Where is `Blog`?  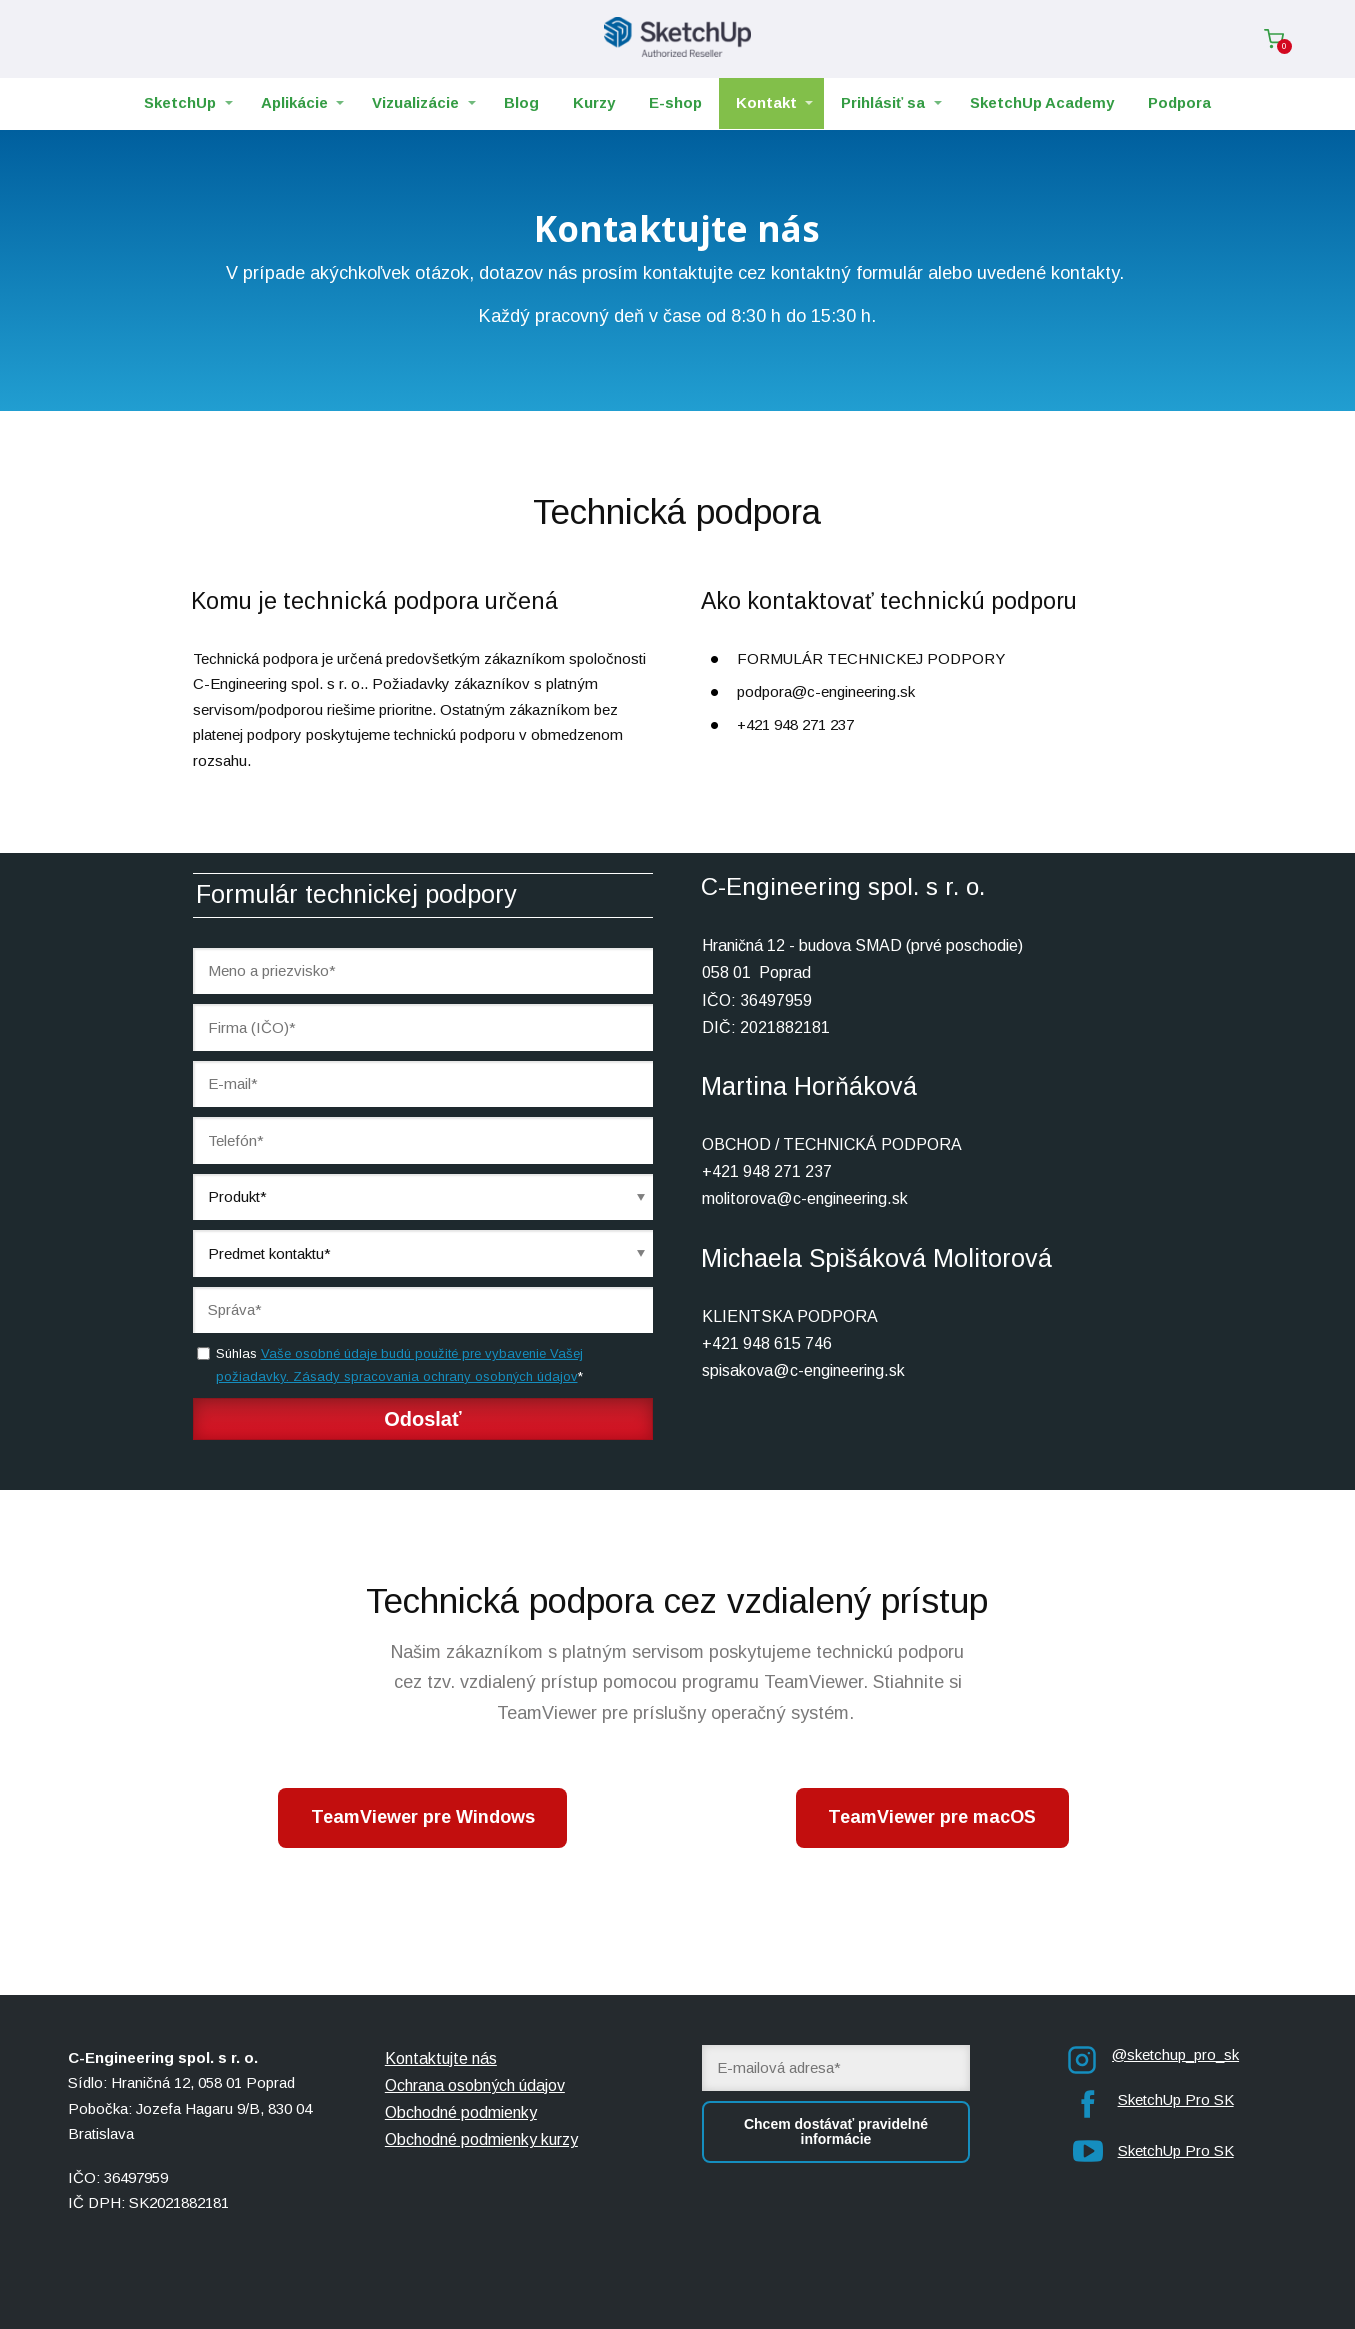 Blog is located at coordinates (521, 102).